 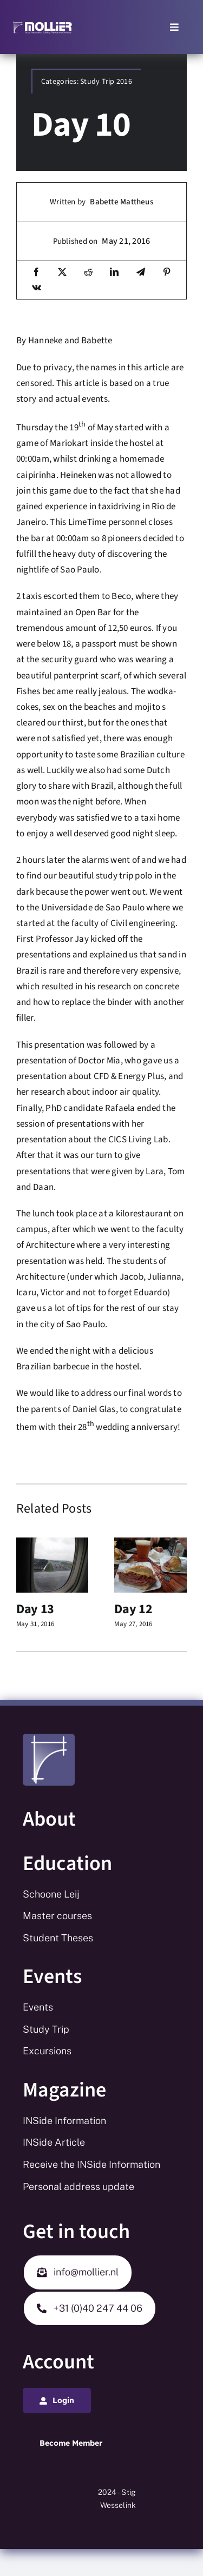 I want to click on [Vk], so click(x=37, y=288).